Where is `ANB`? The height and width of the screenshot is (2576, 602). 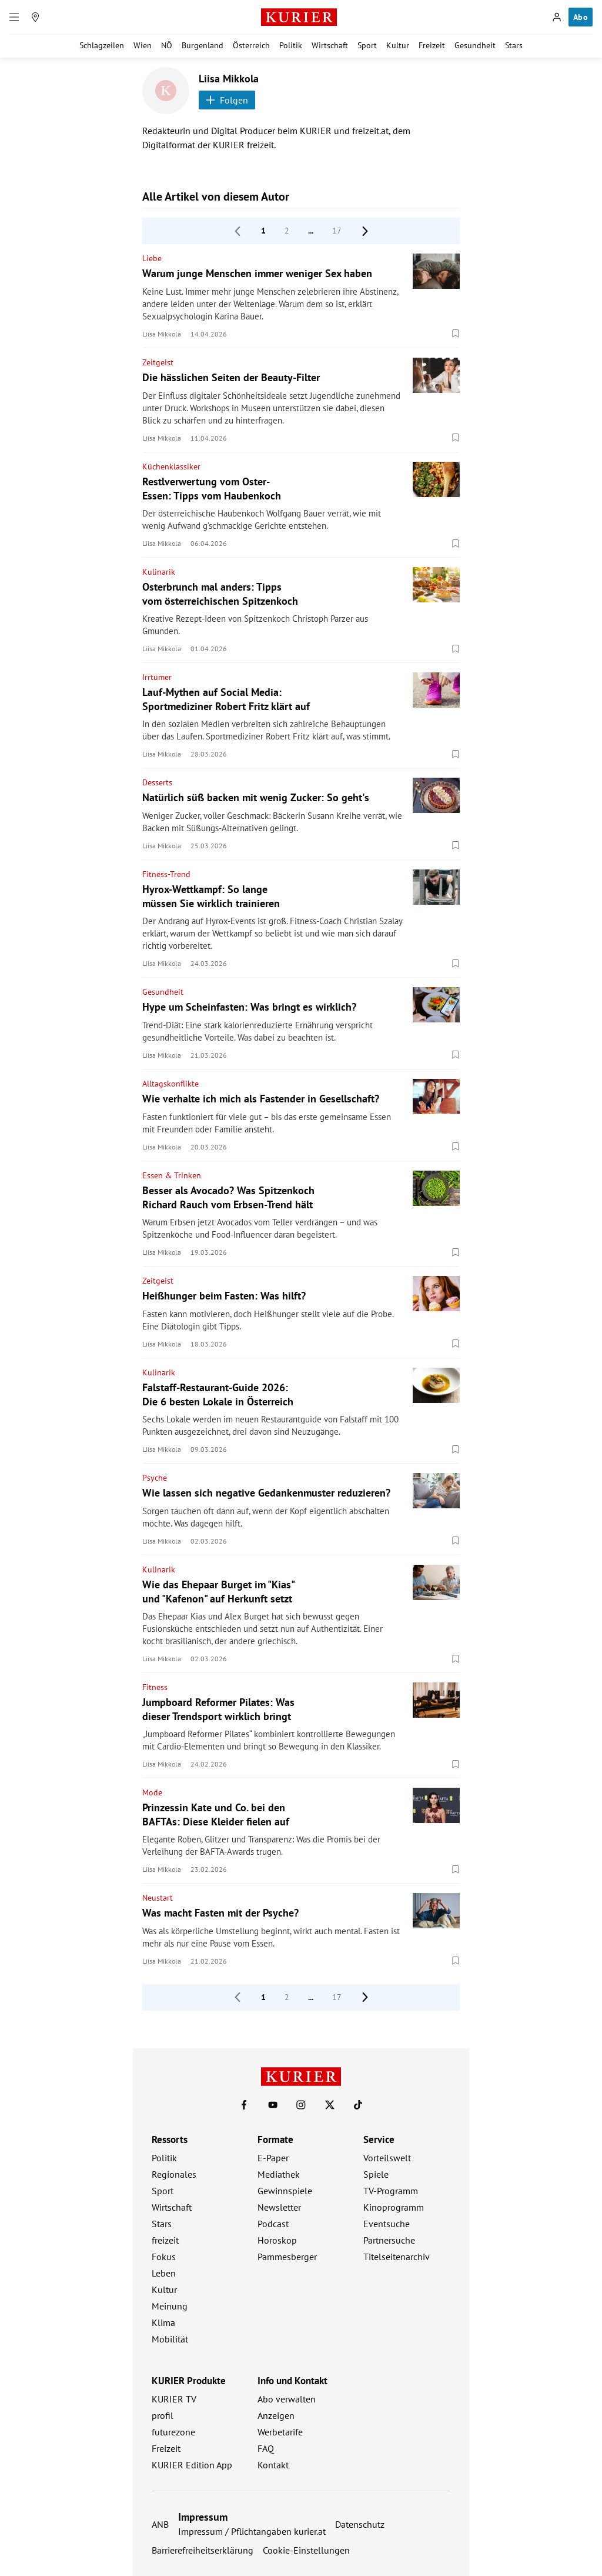 ANB is located at coordinates (160, 2524).